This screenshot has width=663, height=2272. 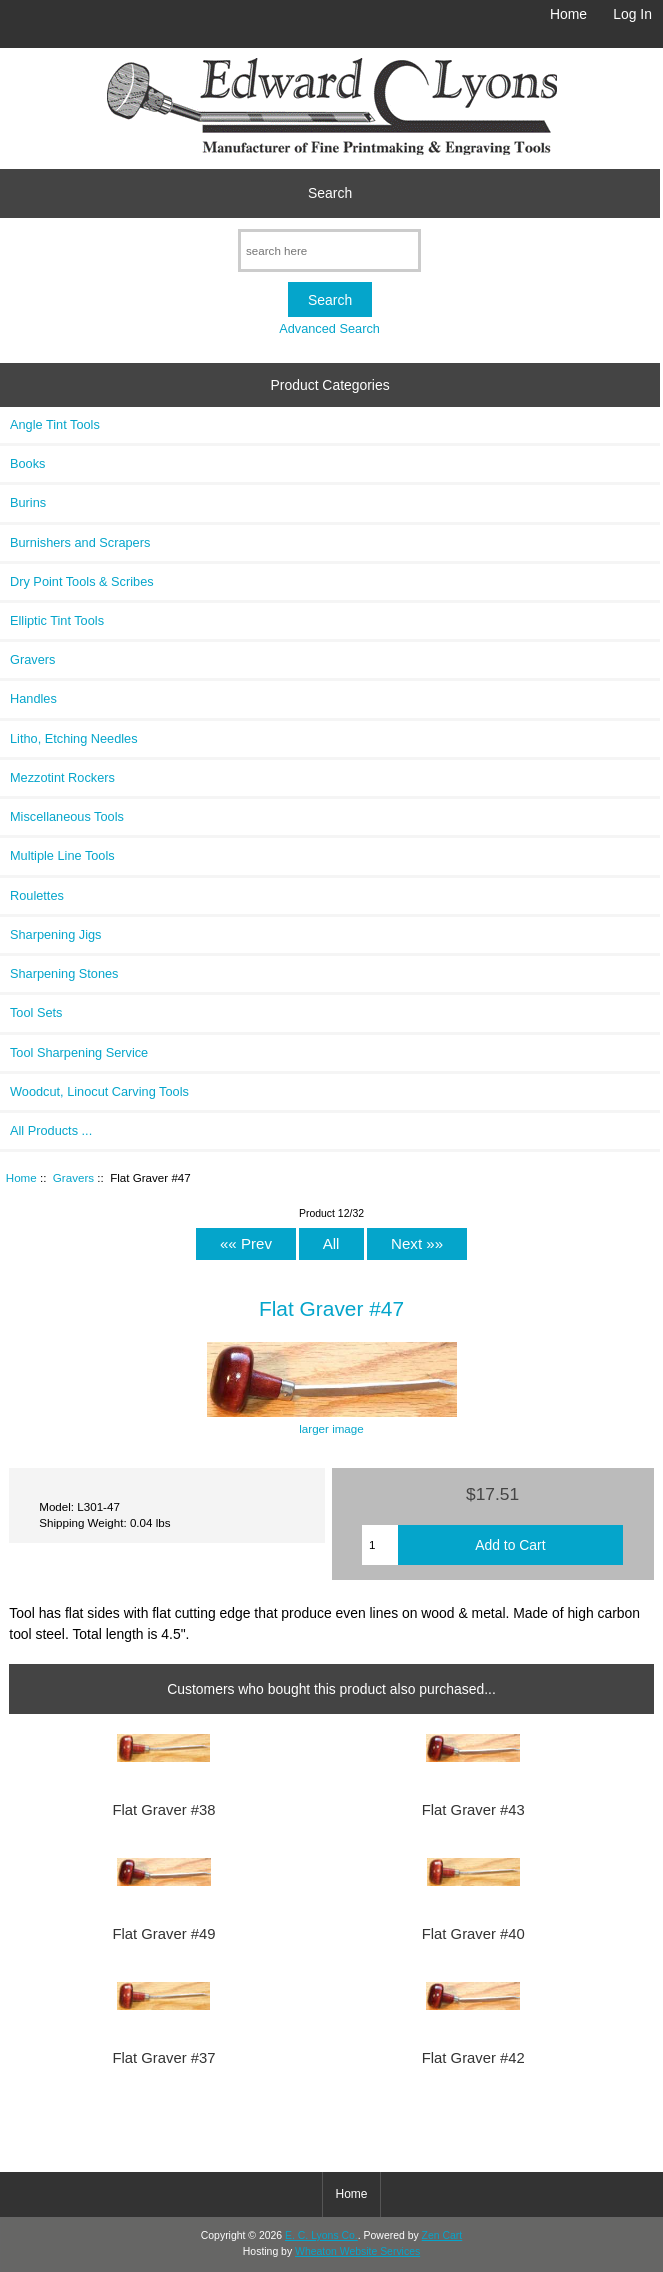 I want to click on Handles, so click(x=33, y=698).